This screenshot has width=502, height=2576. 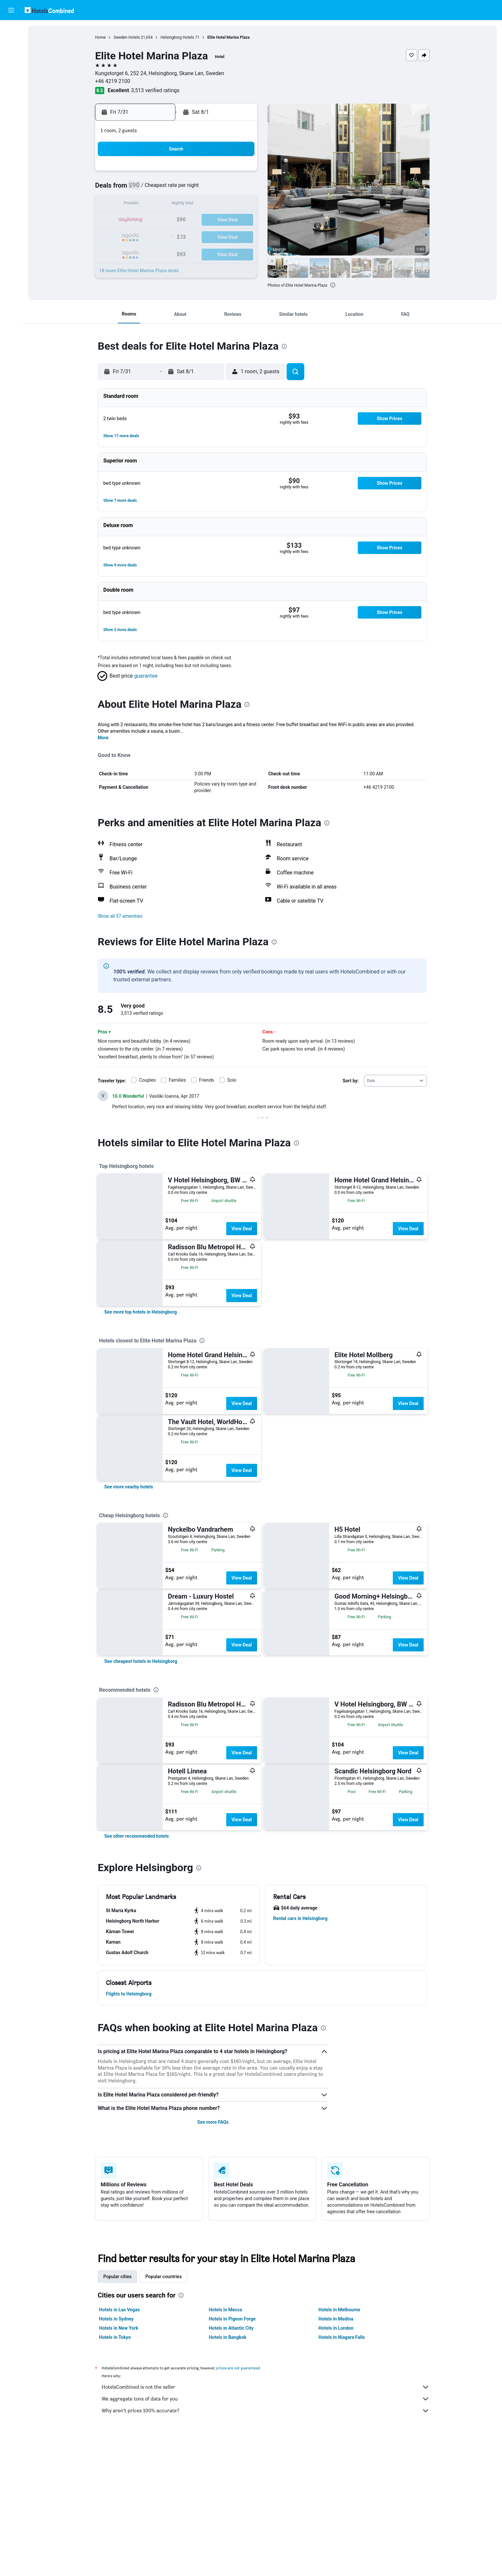 I want to click on 24 [button], so click(x=224, y=220).